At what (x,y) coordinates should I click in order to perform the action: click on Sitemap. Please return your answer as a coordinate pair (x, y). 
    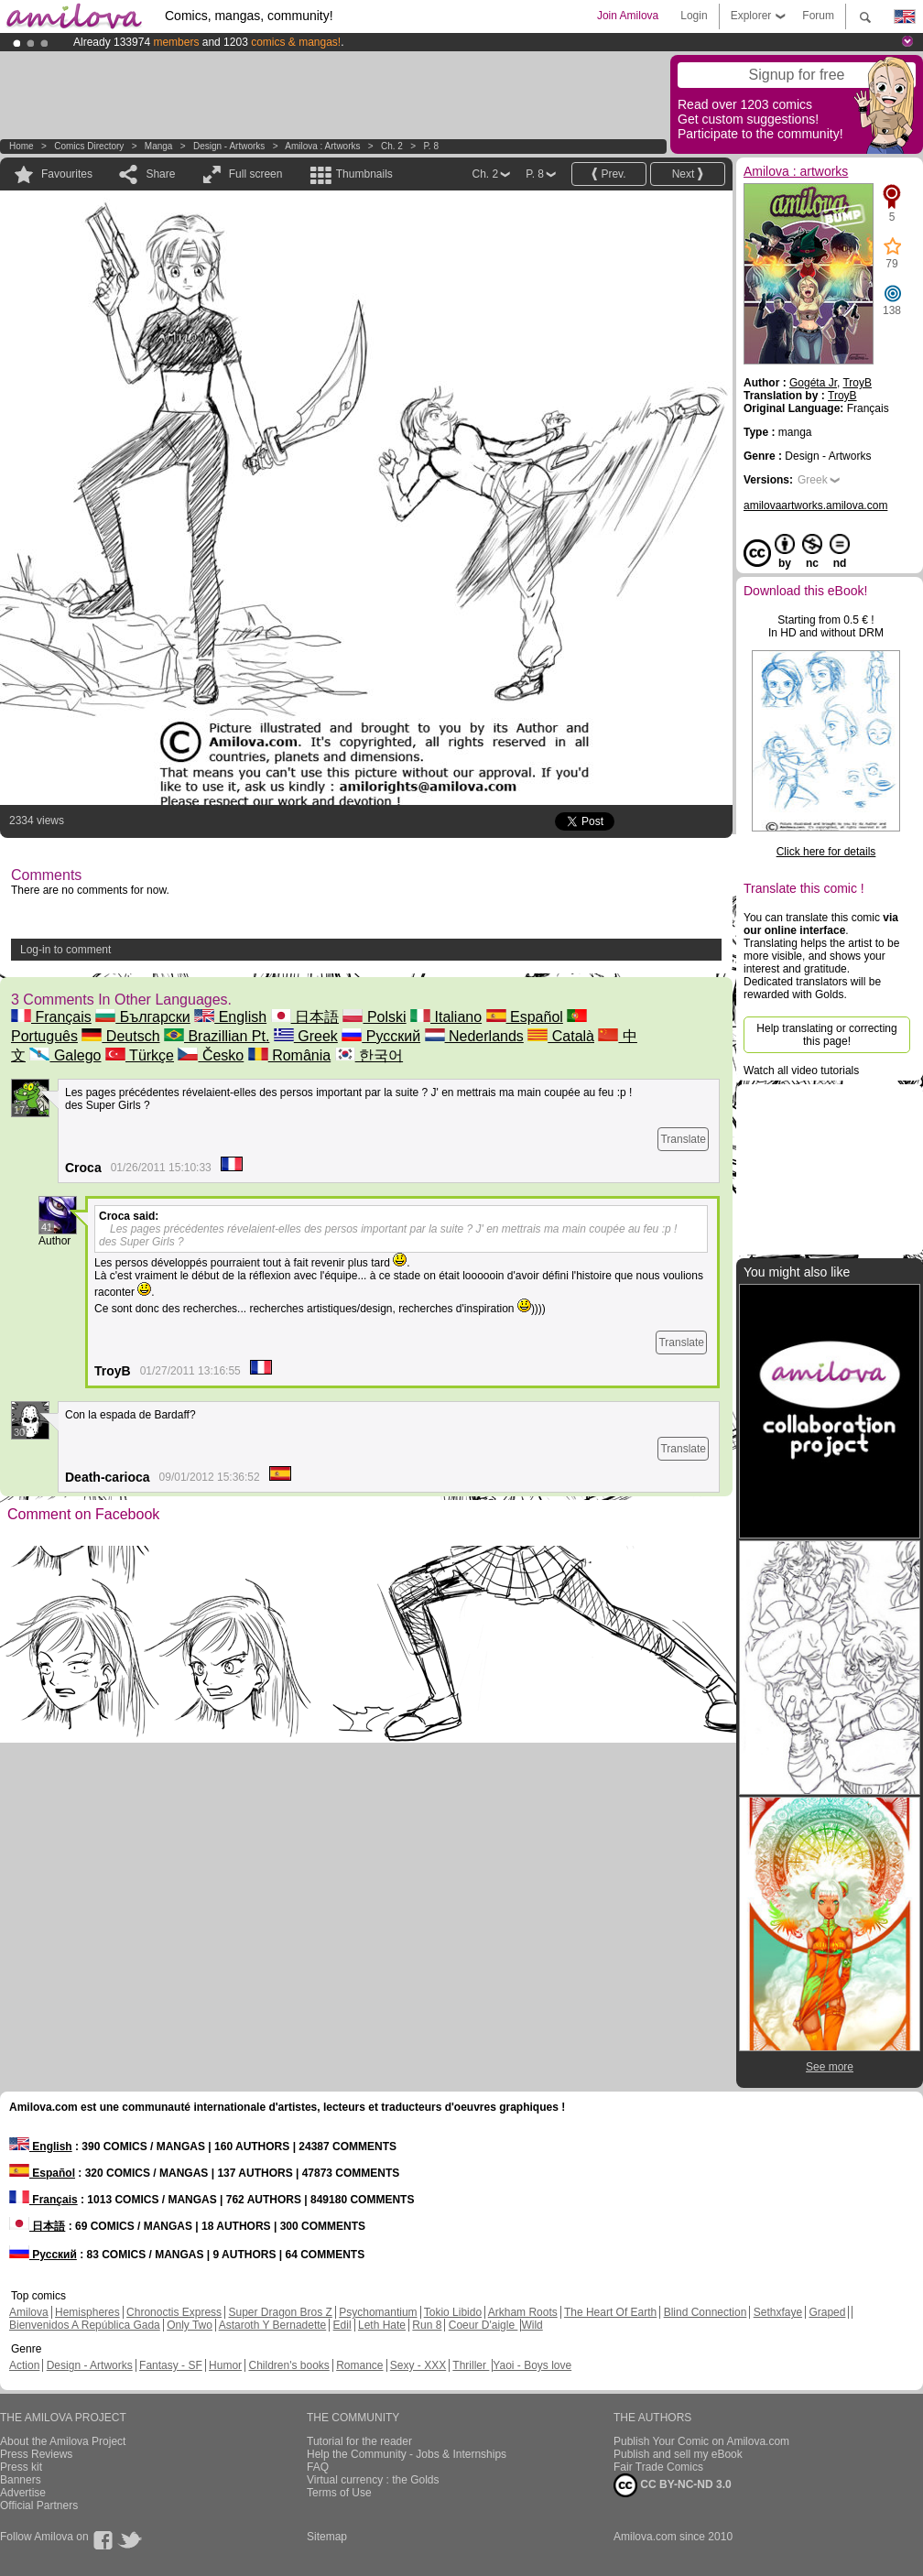
    Looking at the image, I should click on (327, 2536).